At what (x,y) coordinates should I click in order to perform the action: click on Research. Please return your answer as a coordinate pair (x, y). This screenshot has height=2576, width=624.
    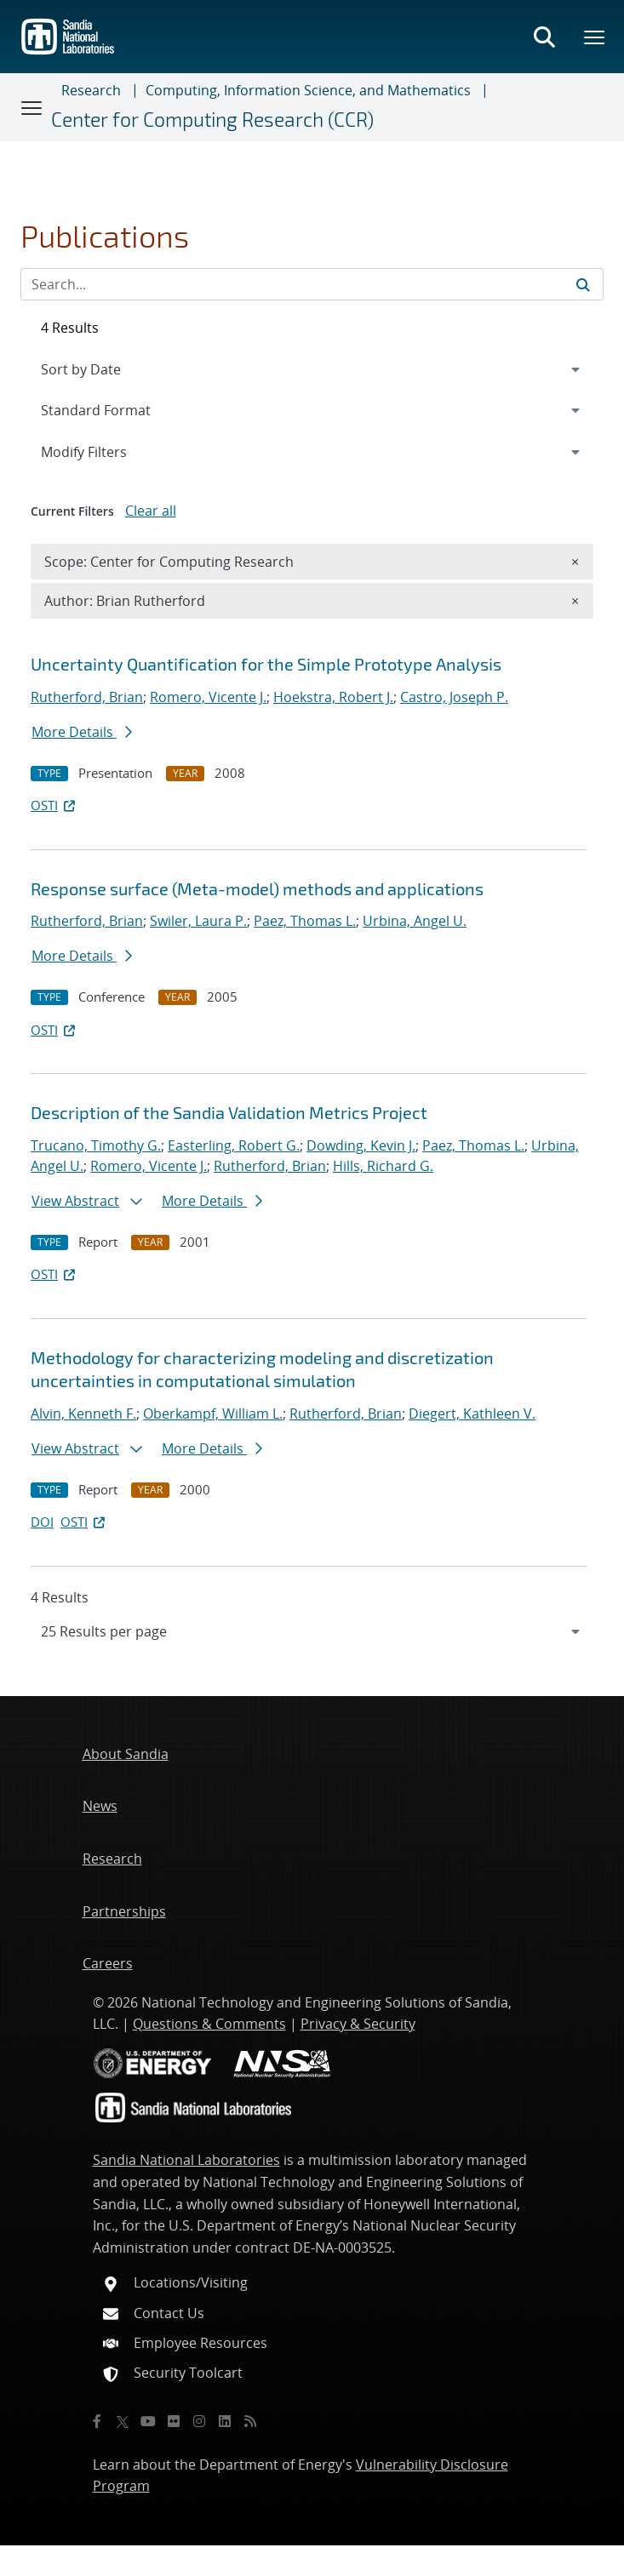
    Looking at the image, I should click on (91, 90).